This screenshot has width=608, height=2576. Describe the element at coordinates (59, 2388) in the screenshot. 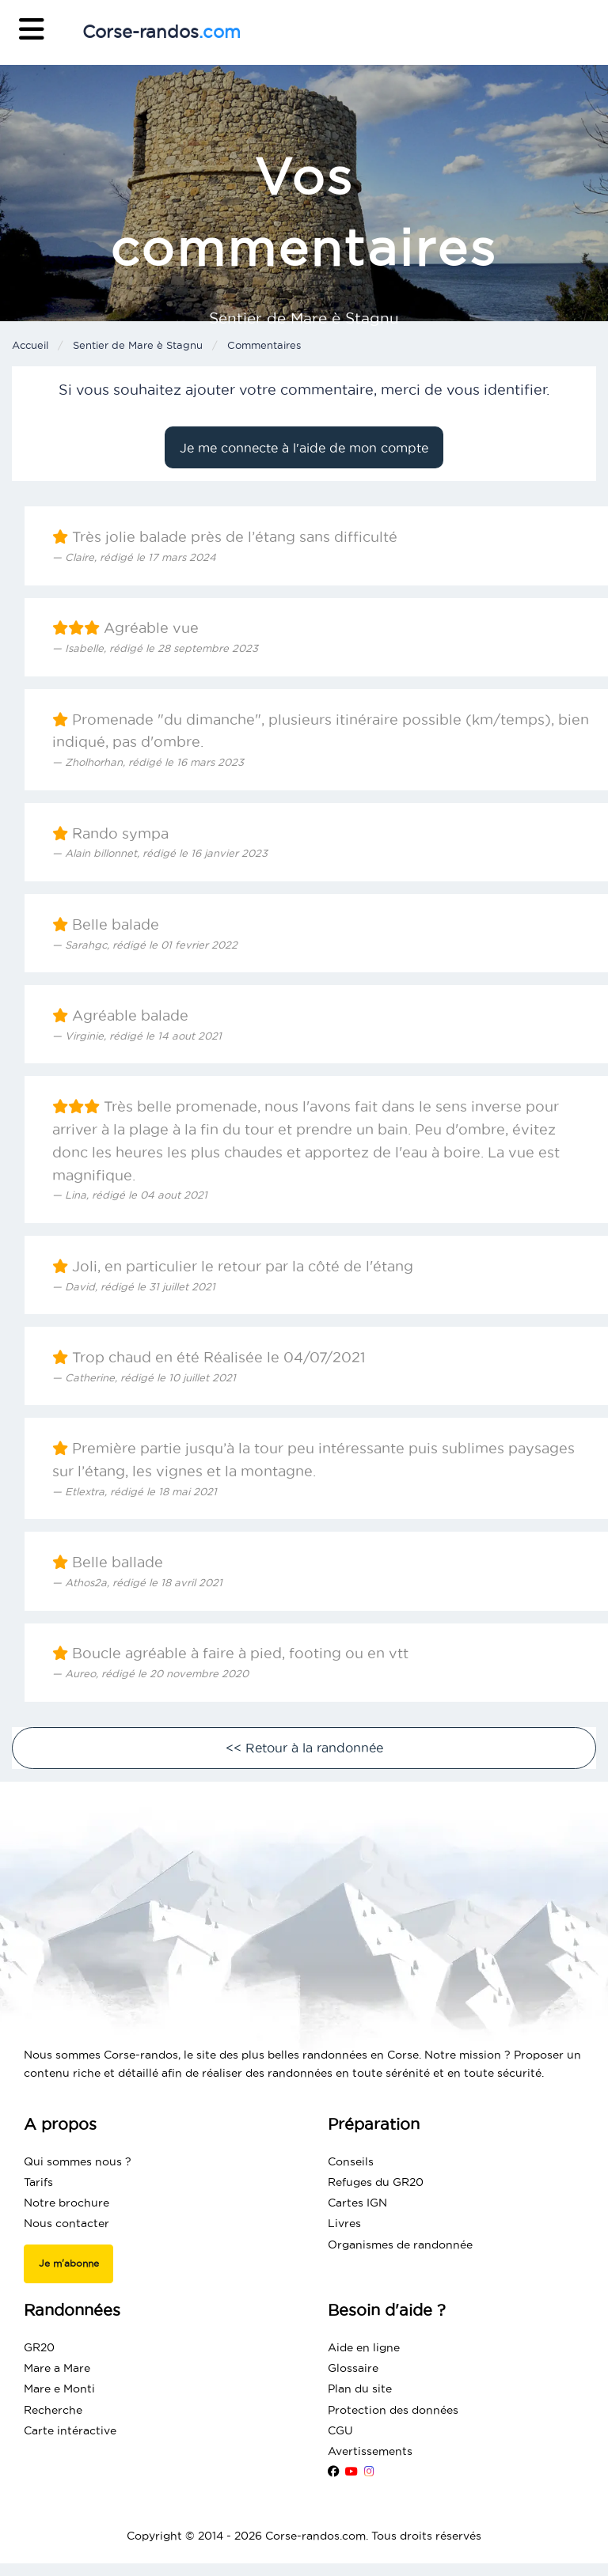

I see `Mare e Monti` at that location.